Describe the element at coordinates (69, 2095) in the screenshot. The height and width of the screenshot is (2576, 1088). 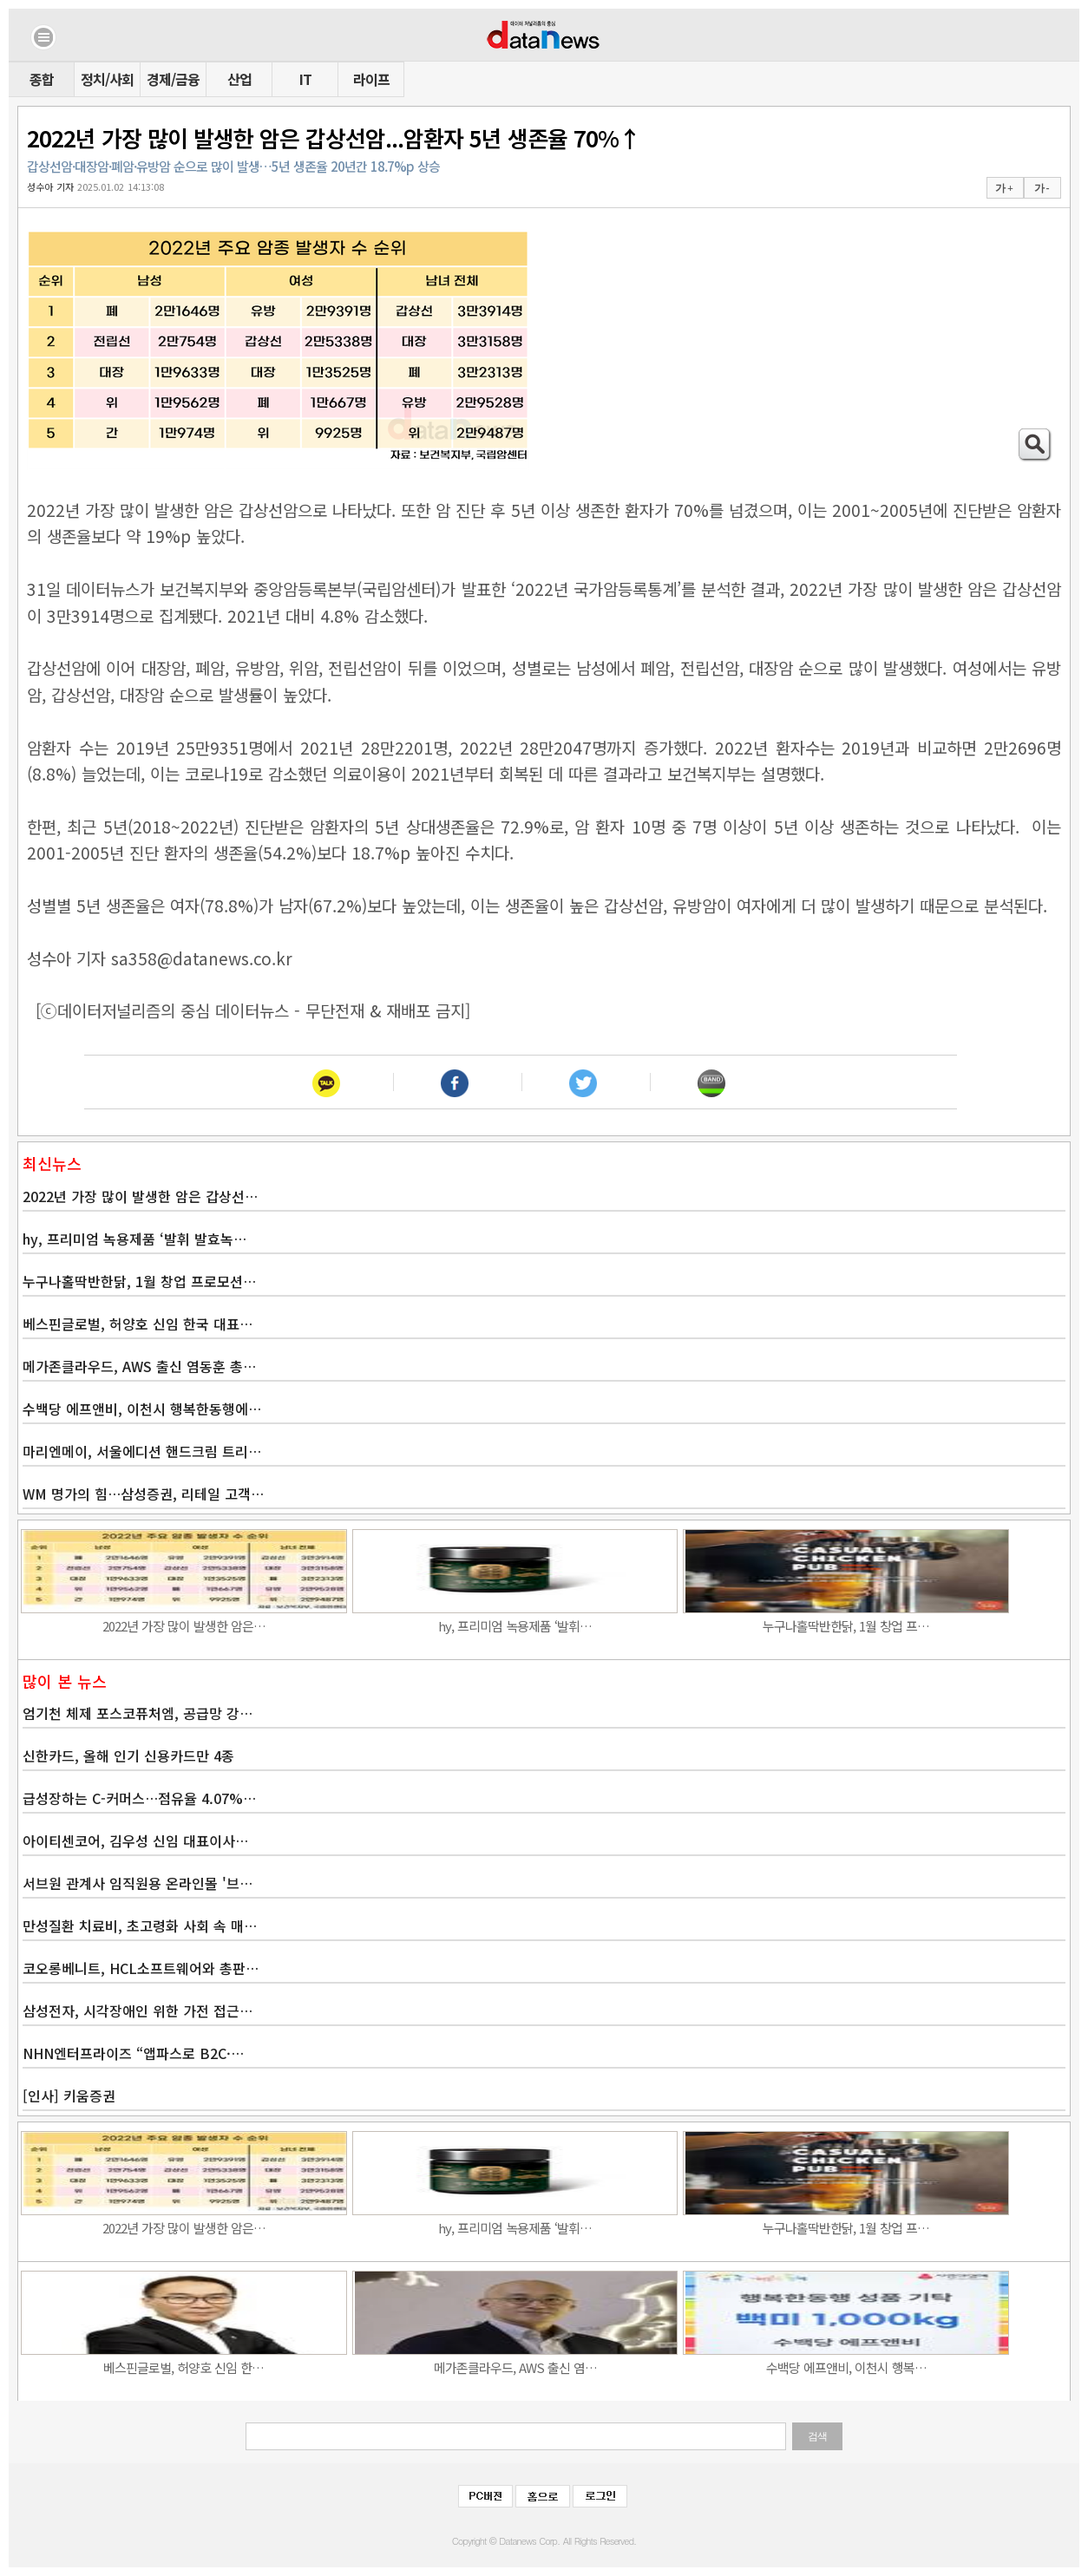
I see `[인사] 키움증권` at that location.